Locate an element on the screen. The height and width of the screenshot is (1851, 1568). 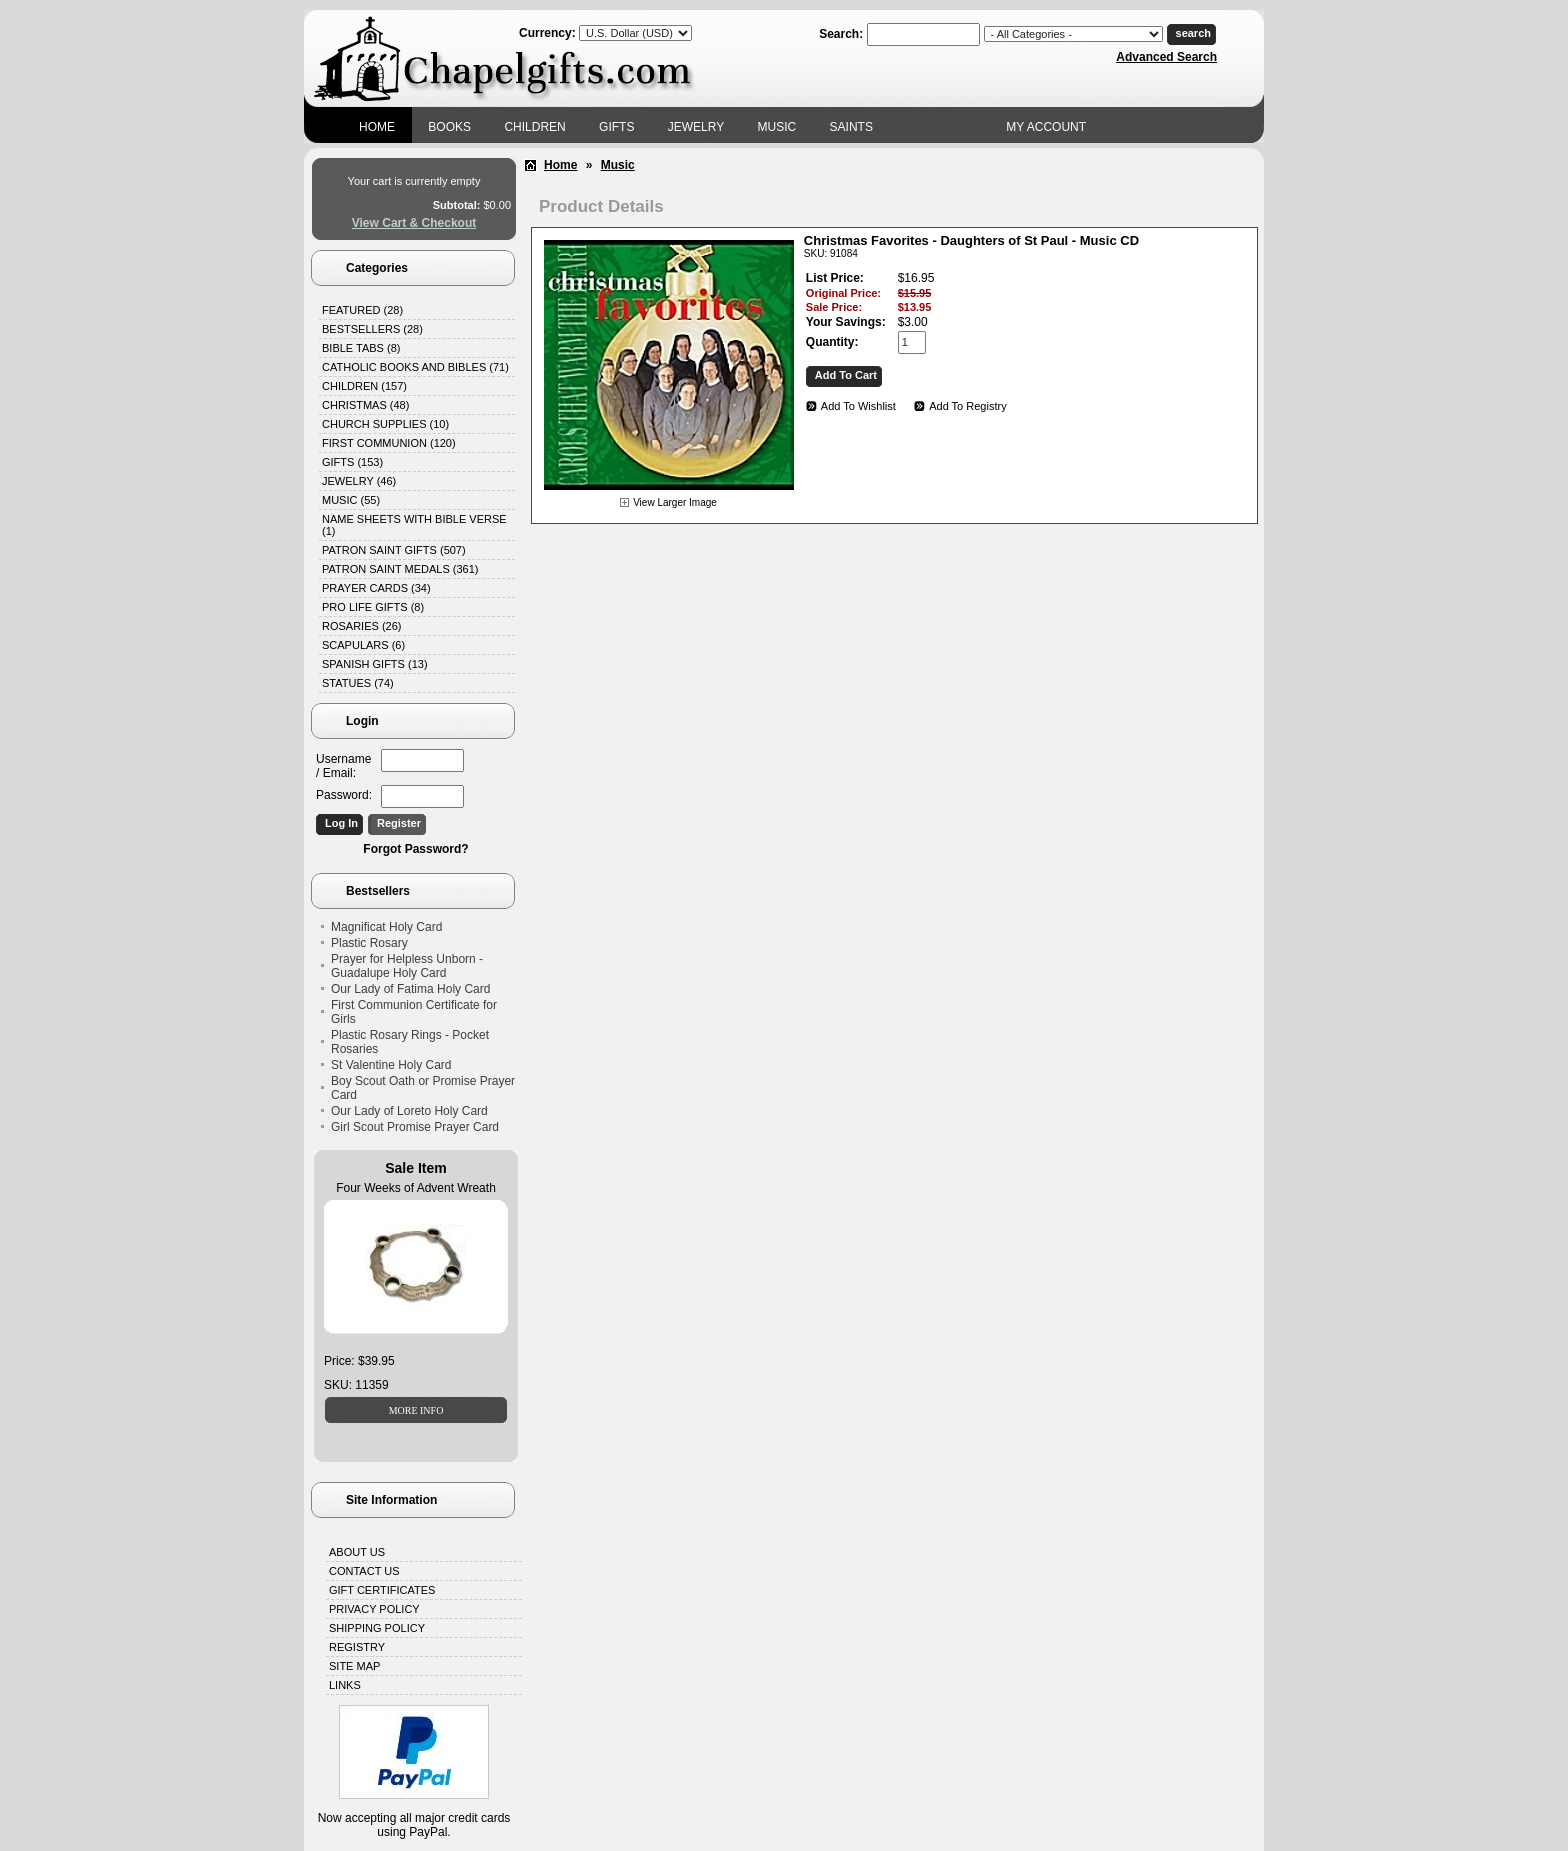
Featured (28) is located at coordinates (362, 310).